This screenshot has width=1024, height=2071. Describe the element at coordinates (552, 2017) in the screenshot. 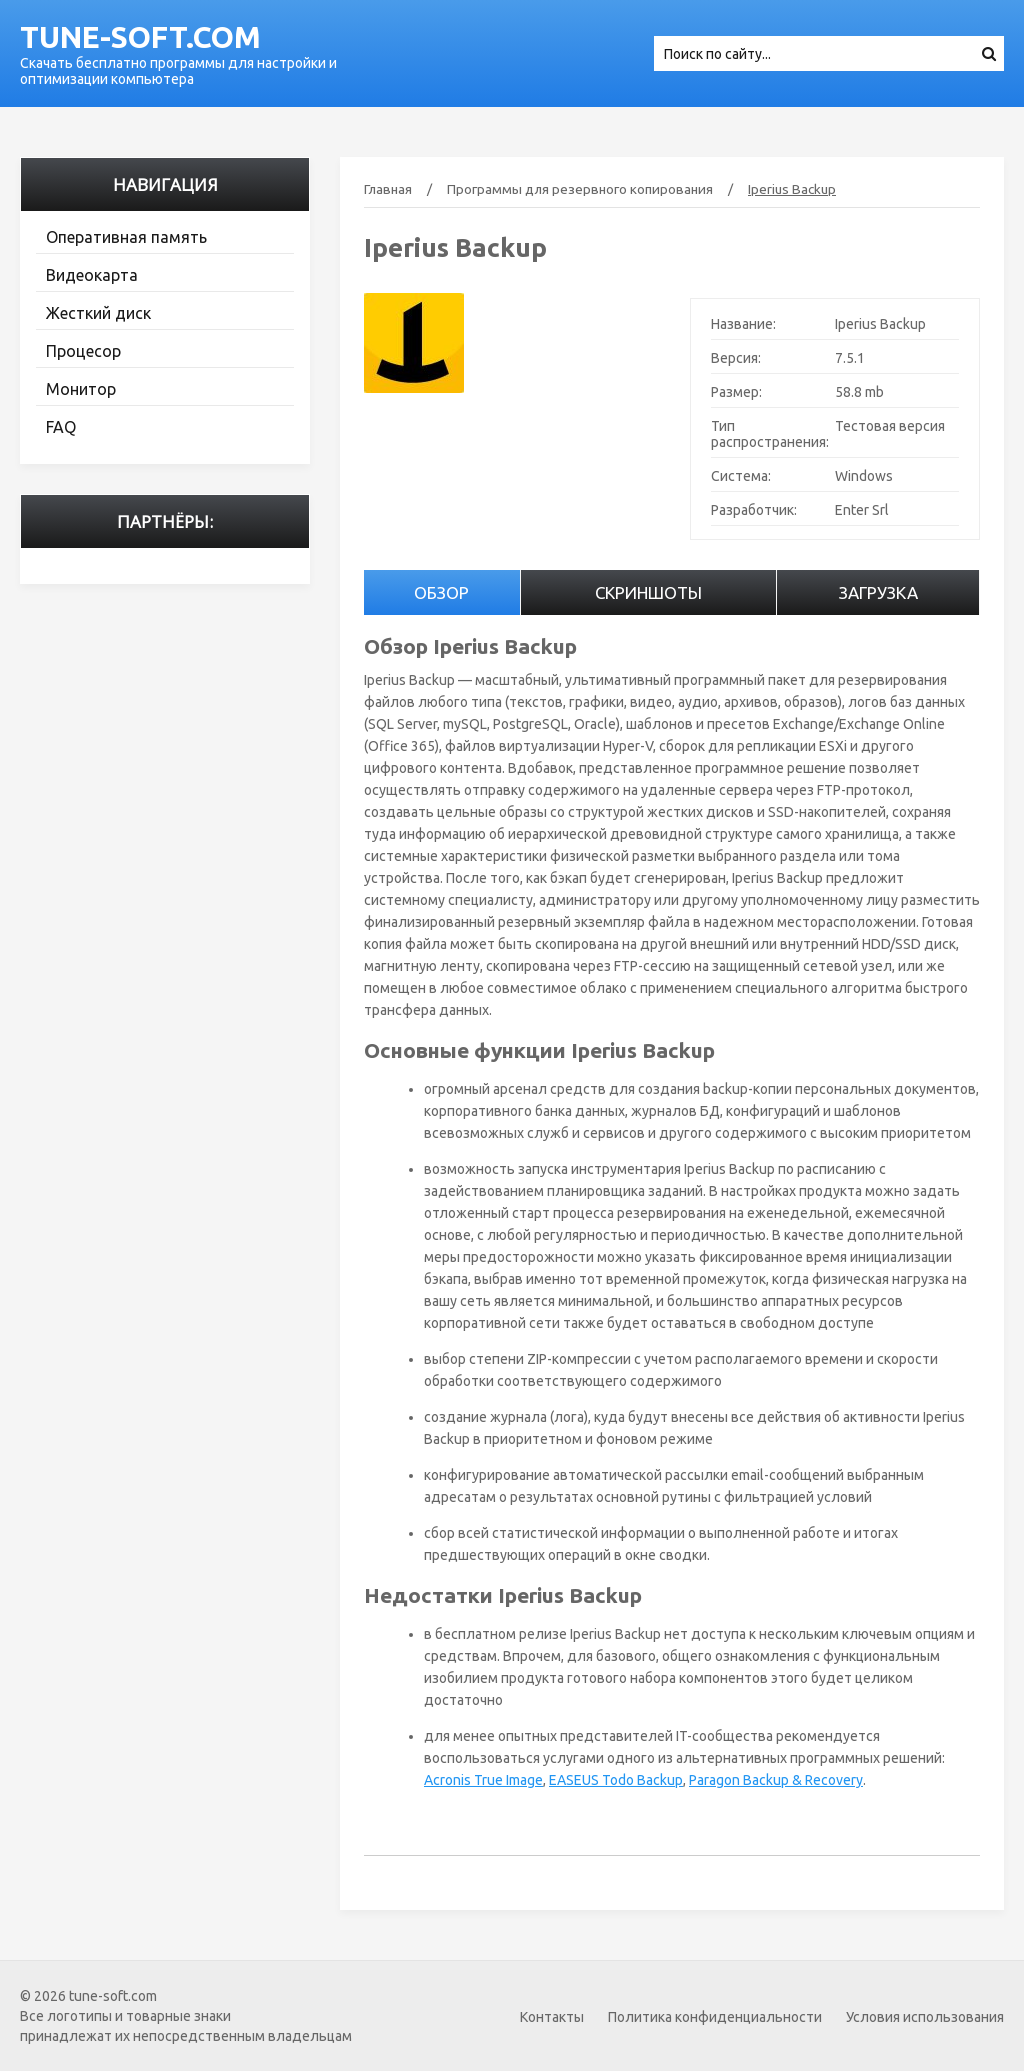

I see `Контакты` at that location.